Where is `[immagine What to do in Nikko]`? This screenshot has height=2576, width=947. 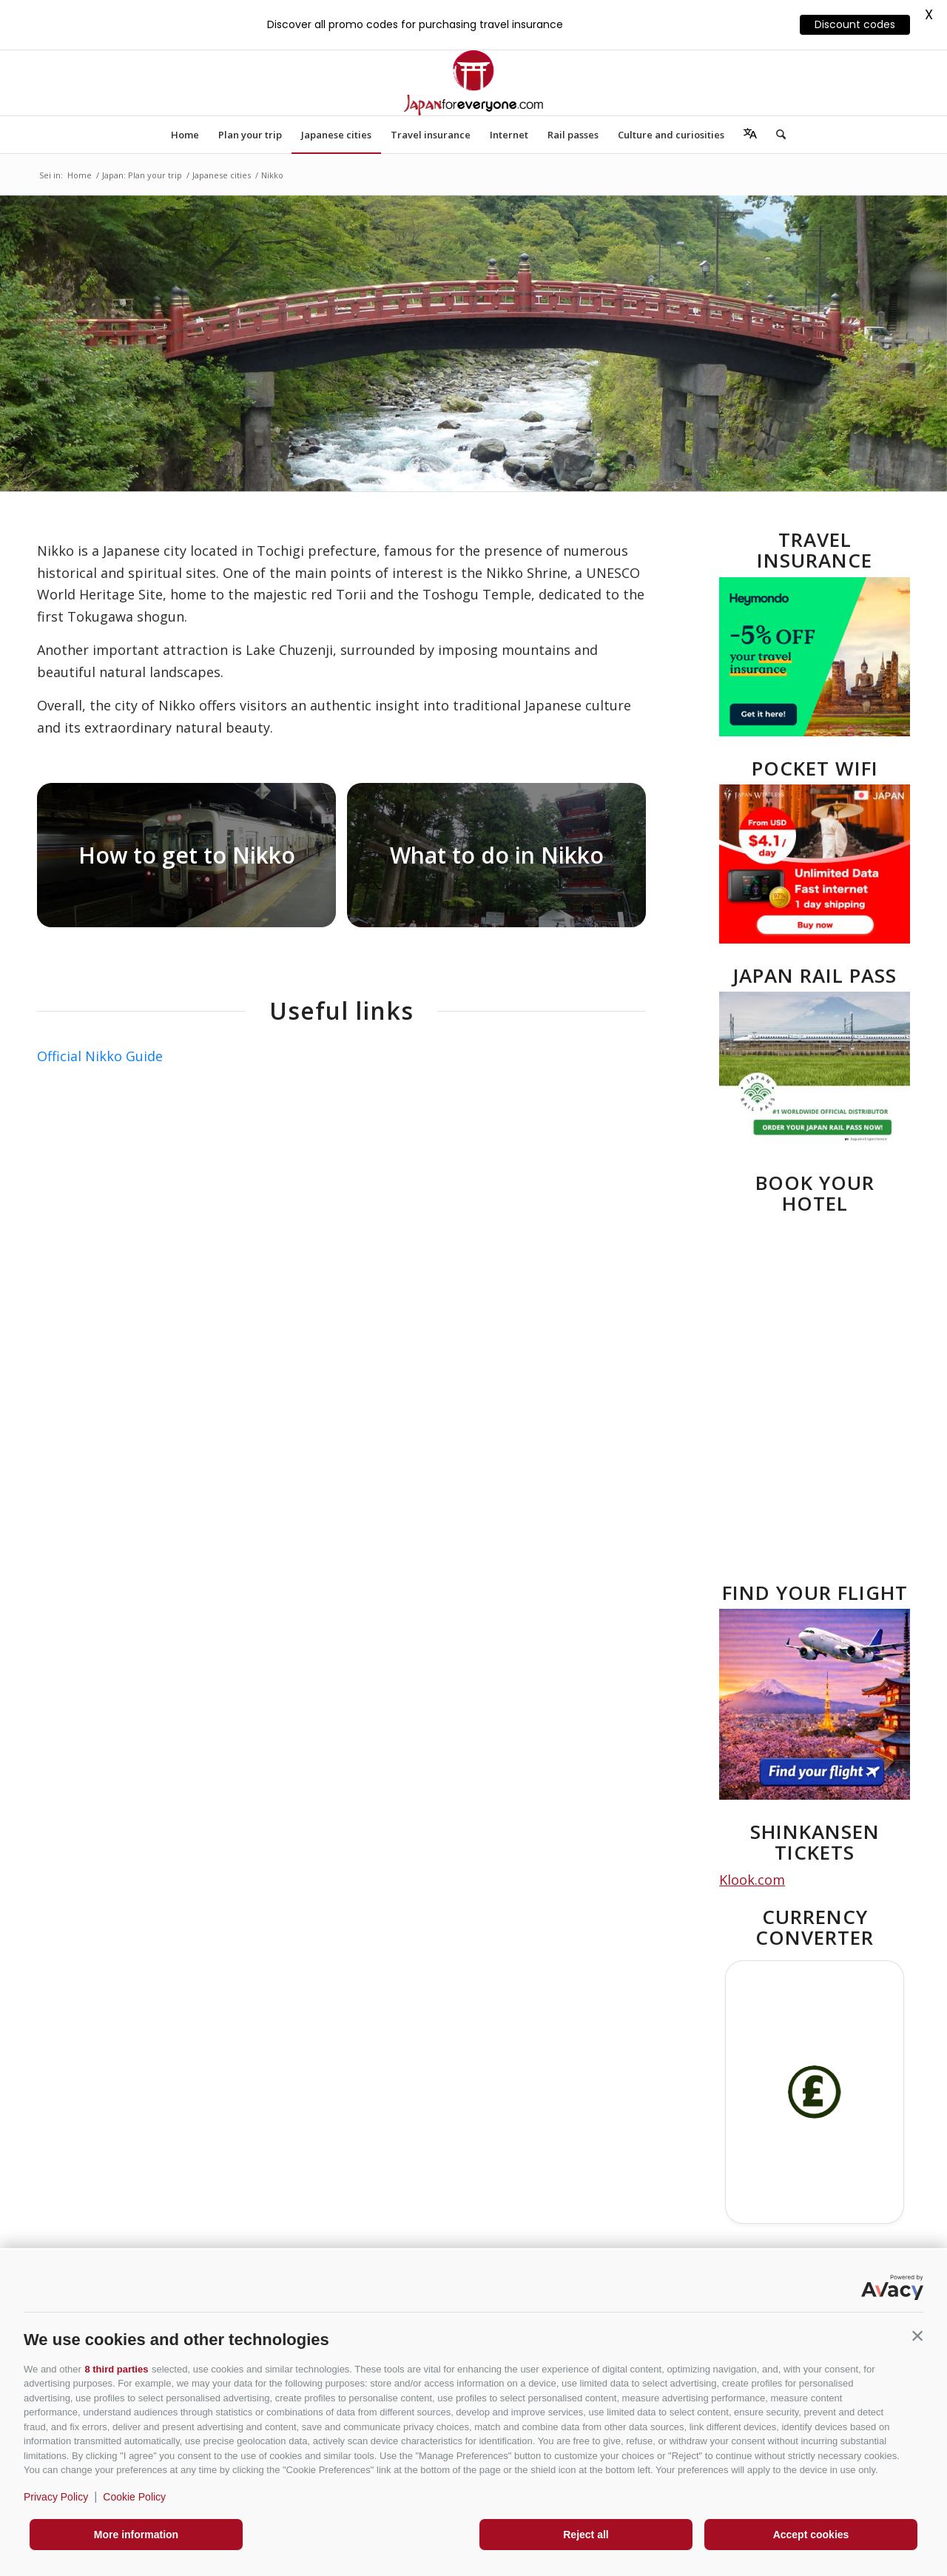
[immagine What to do in Nikko] is located at coordinates (502, 860).